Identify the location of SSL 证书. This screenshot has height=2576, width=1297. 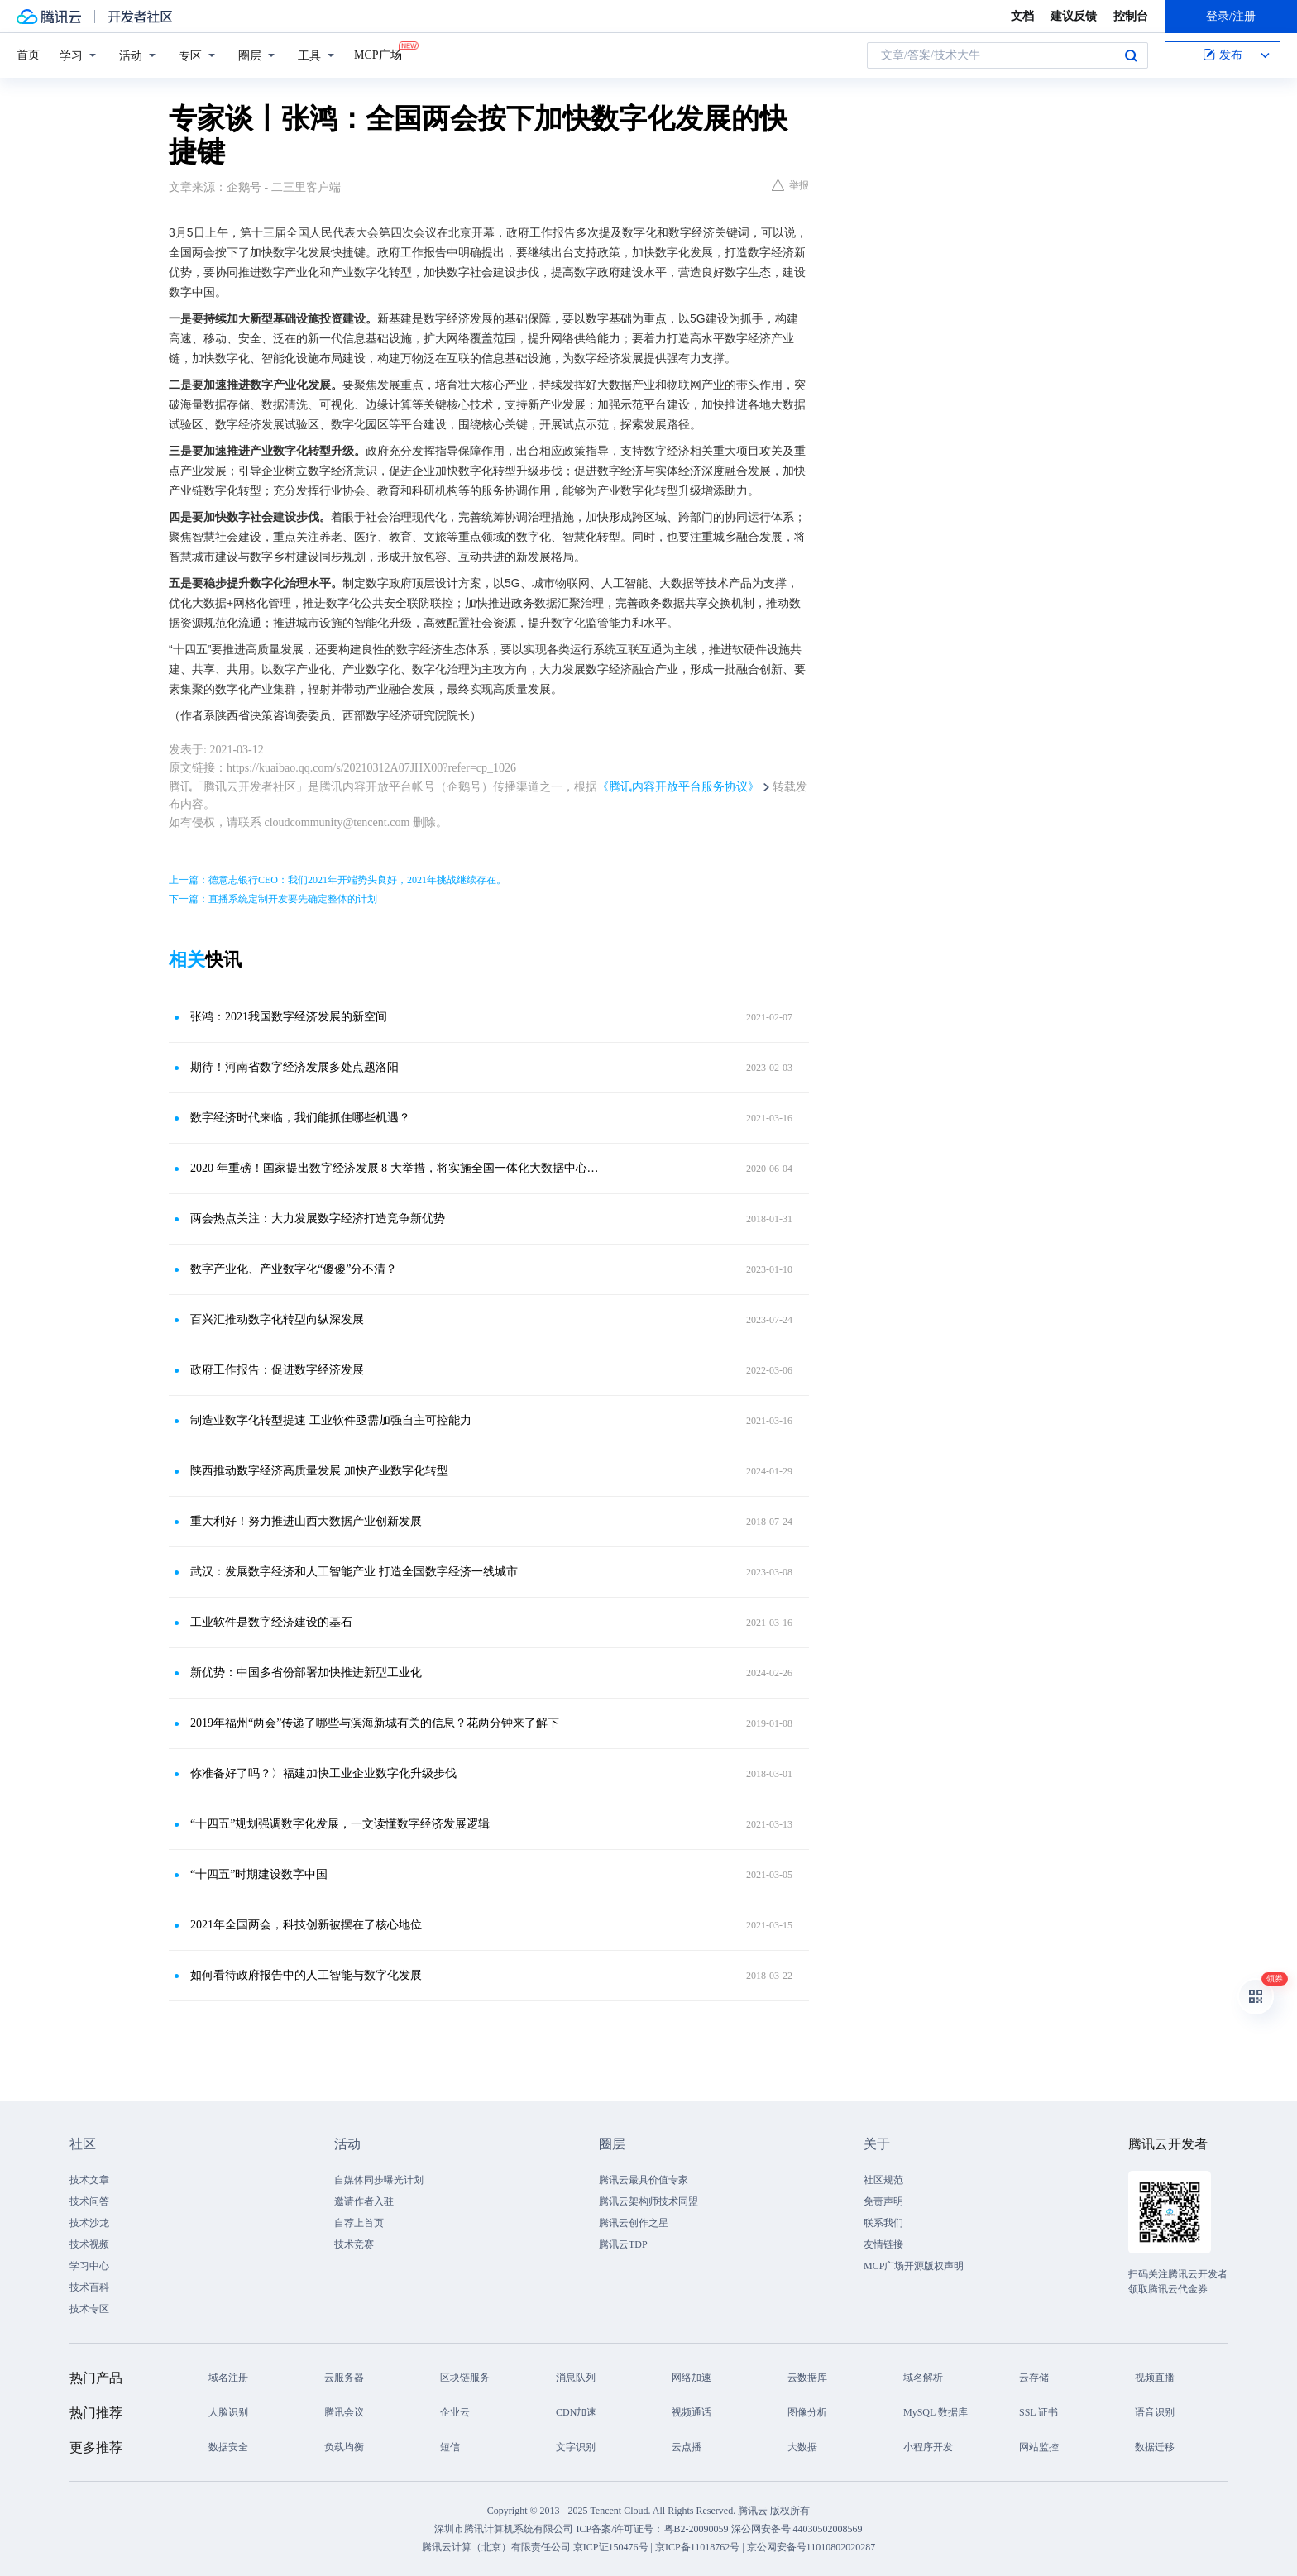
(1038, 2412).